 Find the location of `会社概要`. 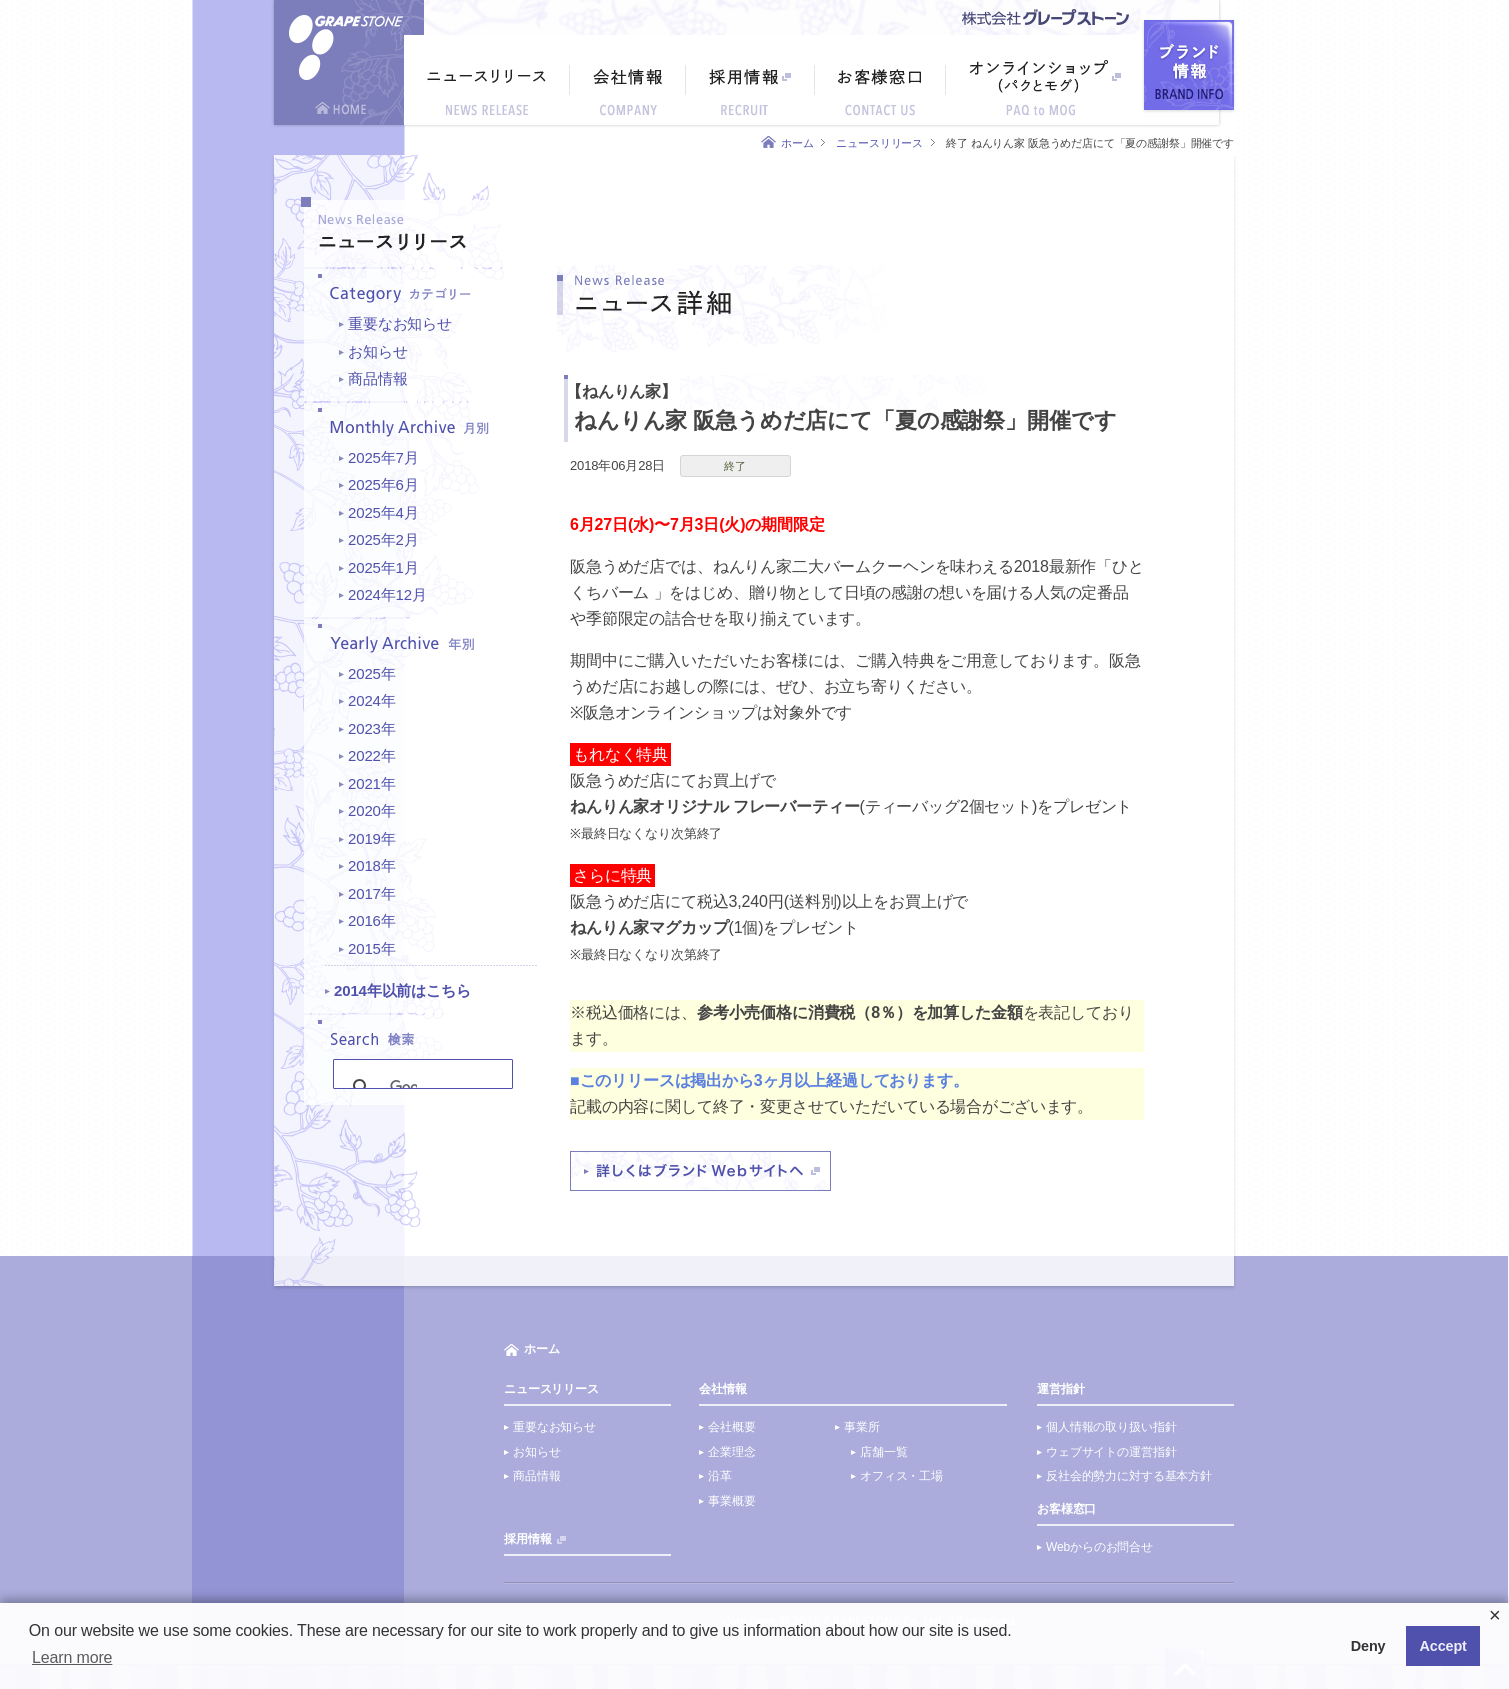

会社概要 is located at coordinates (731, 1427).